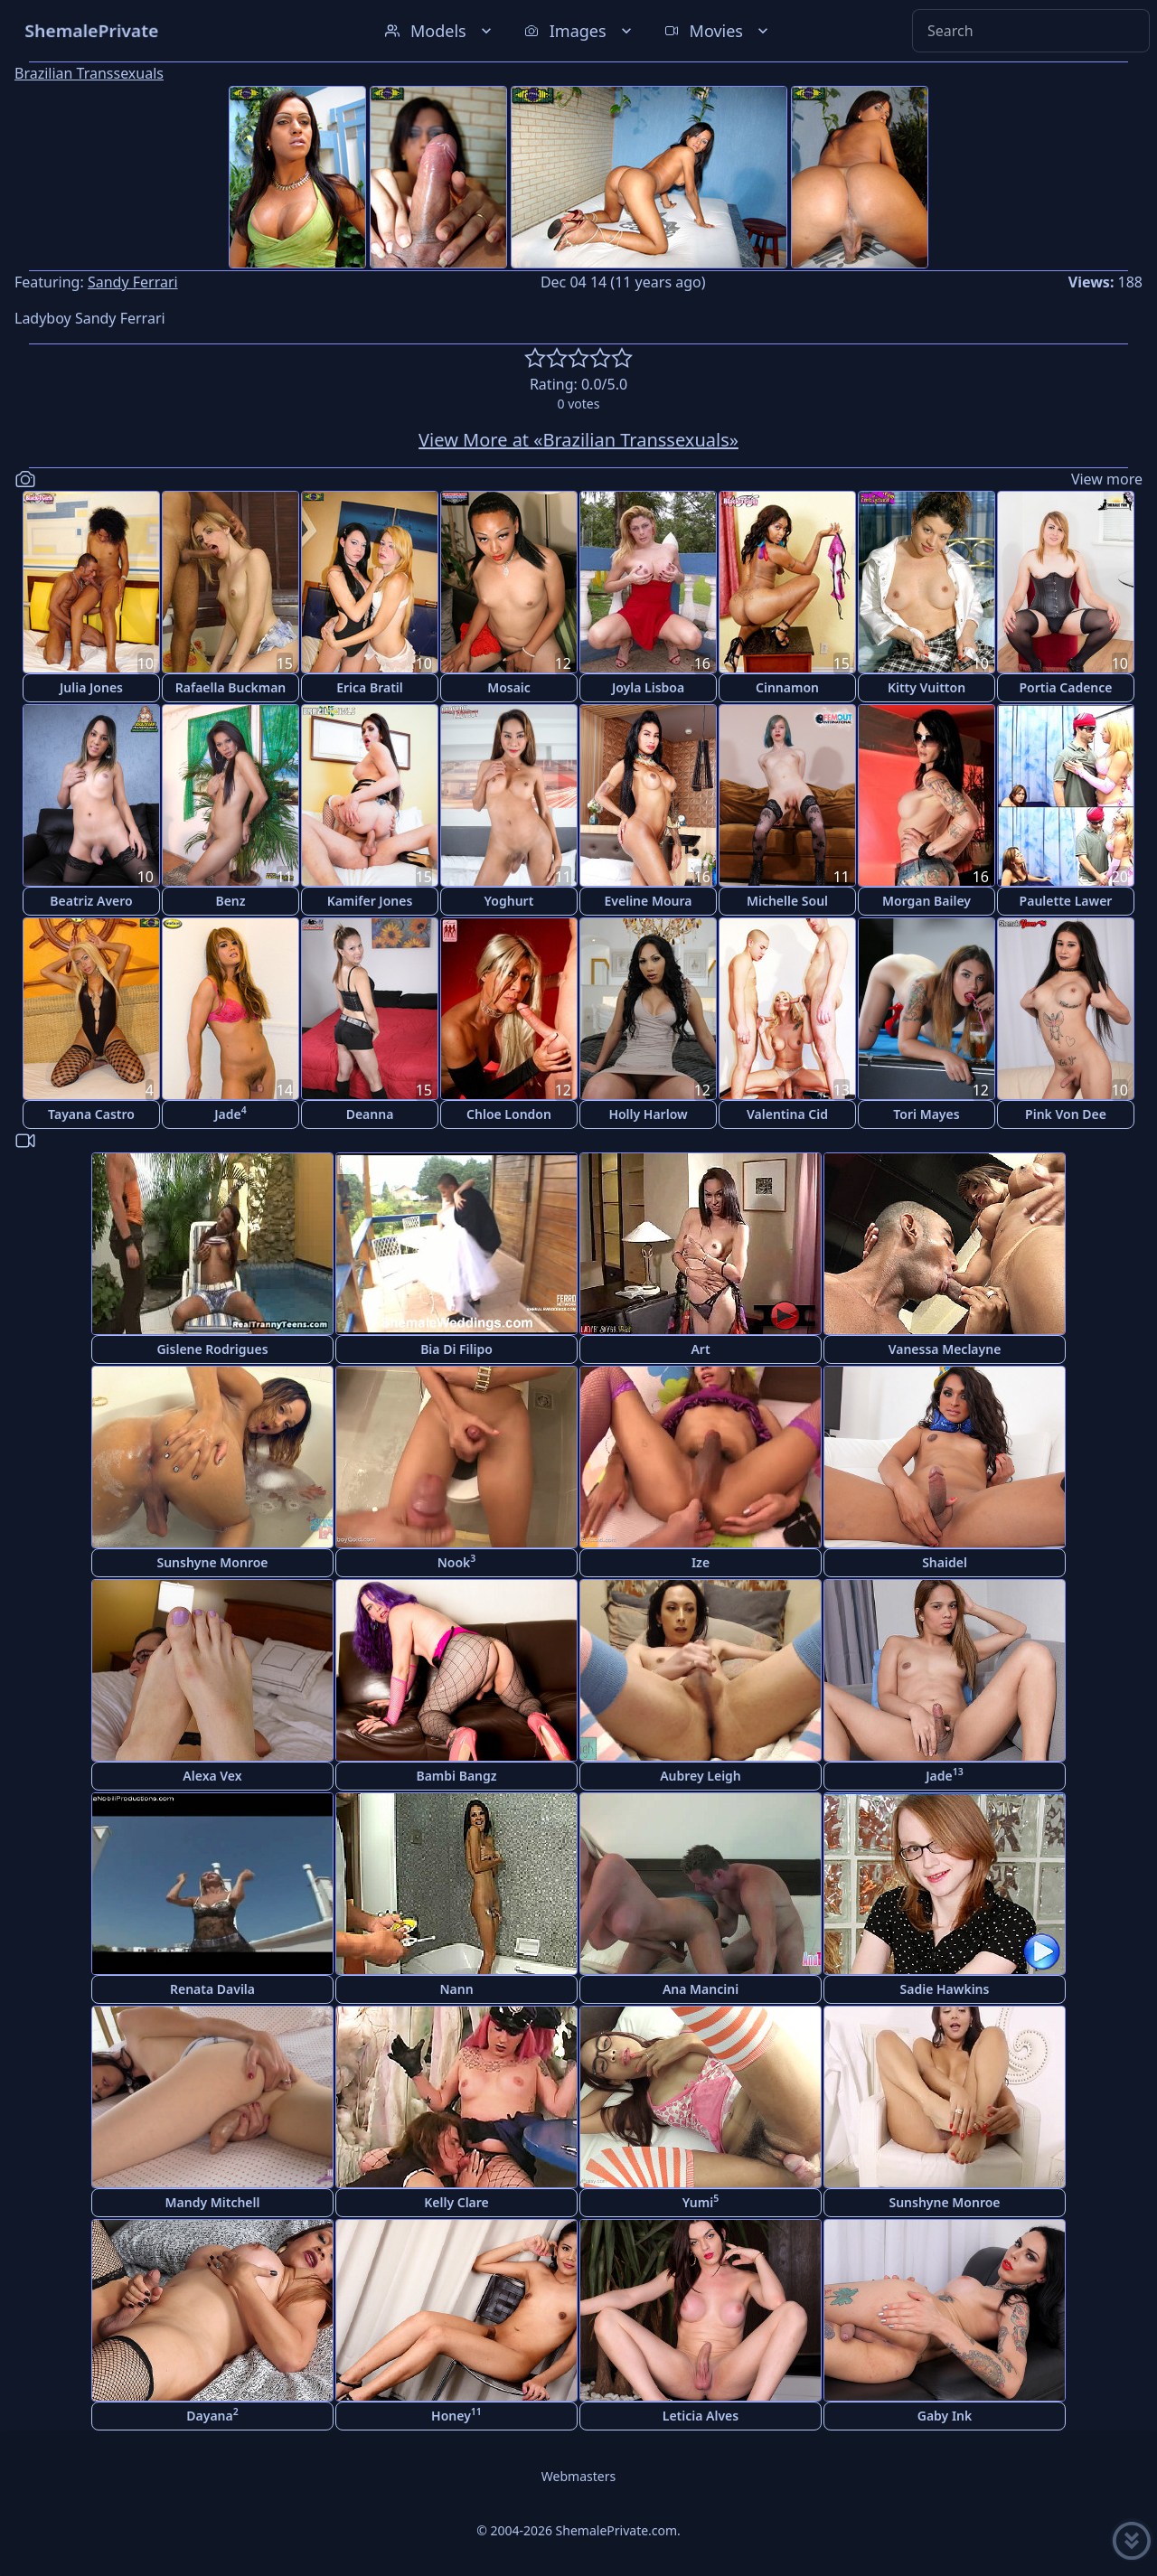 This screenshot has height=2576, width=1157. What do you see at coordinates (92, 30) in the screenshot?
I see `ShemalePrivate` at bounding box center [92, 30].